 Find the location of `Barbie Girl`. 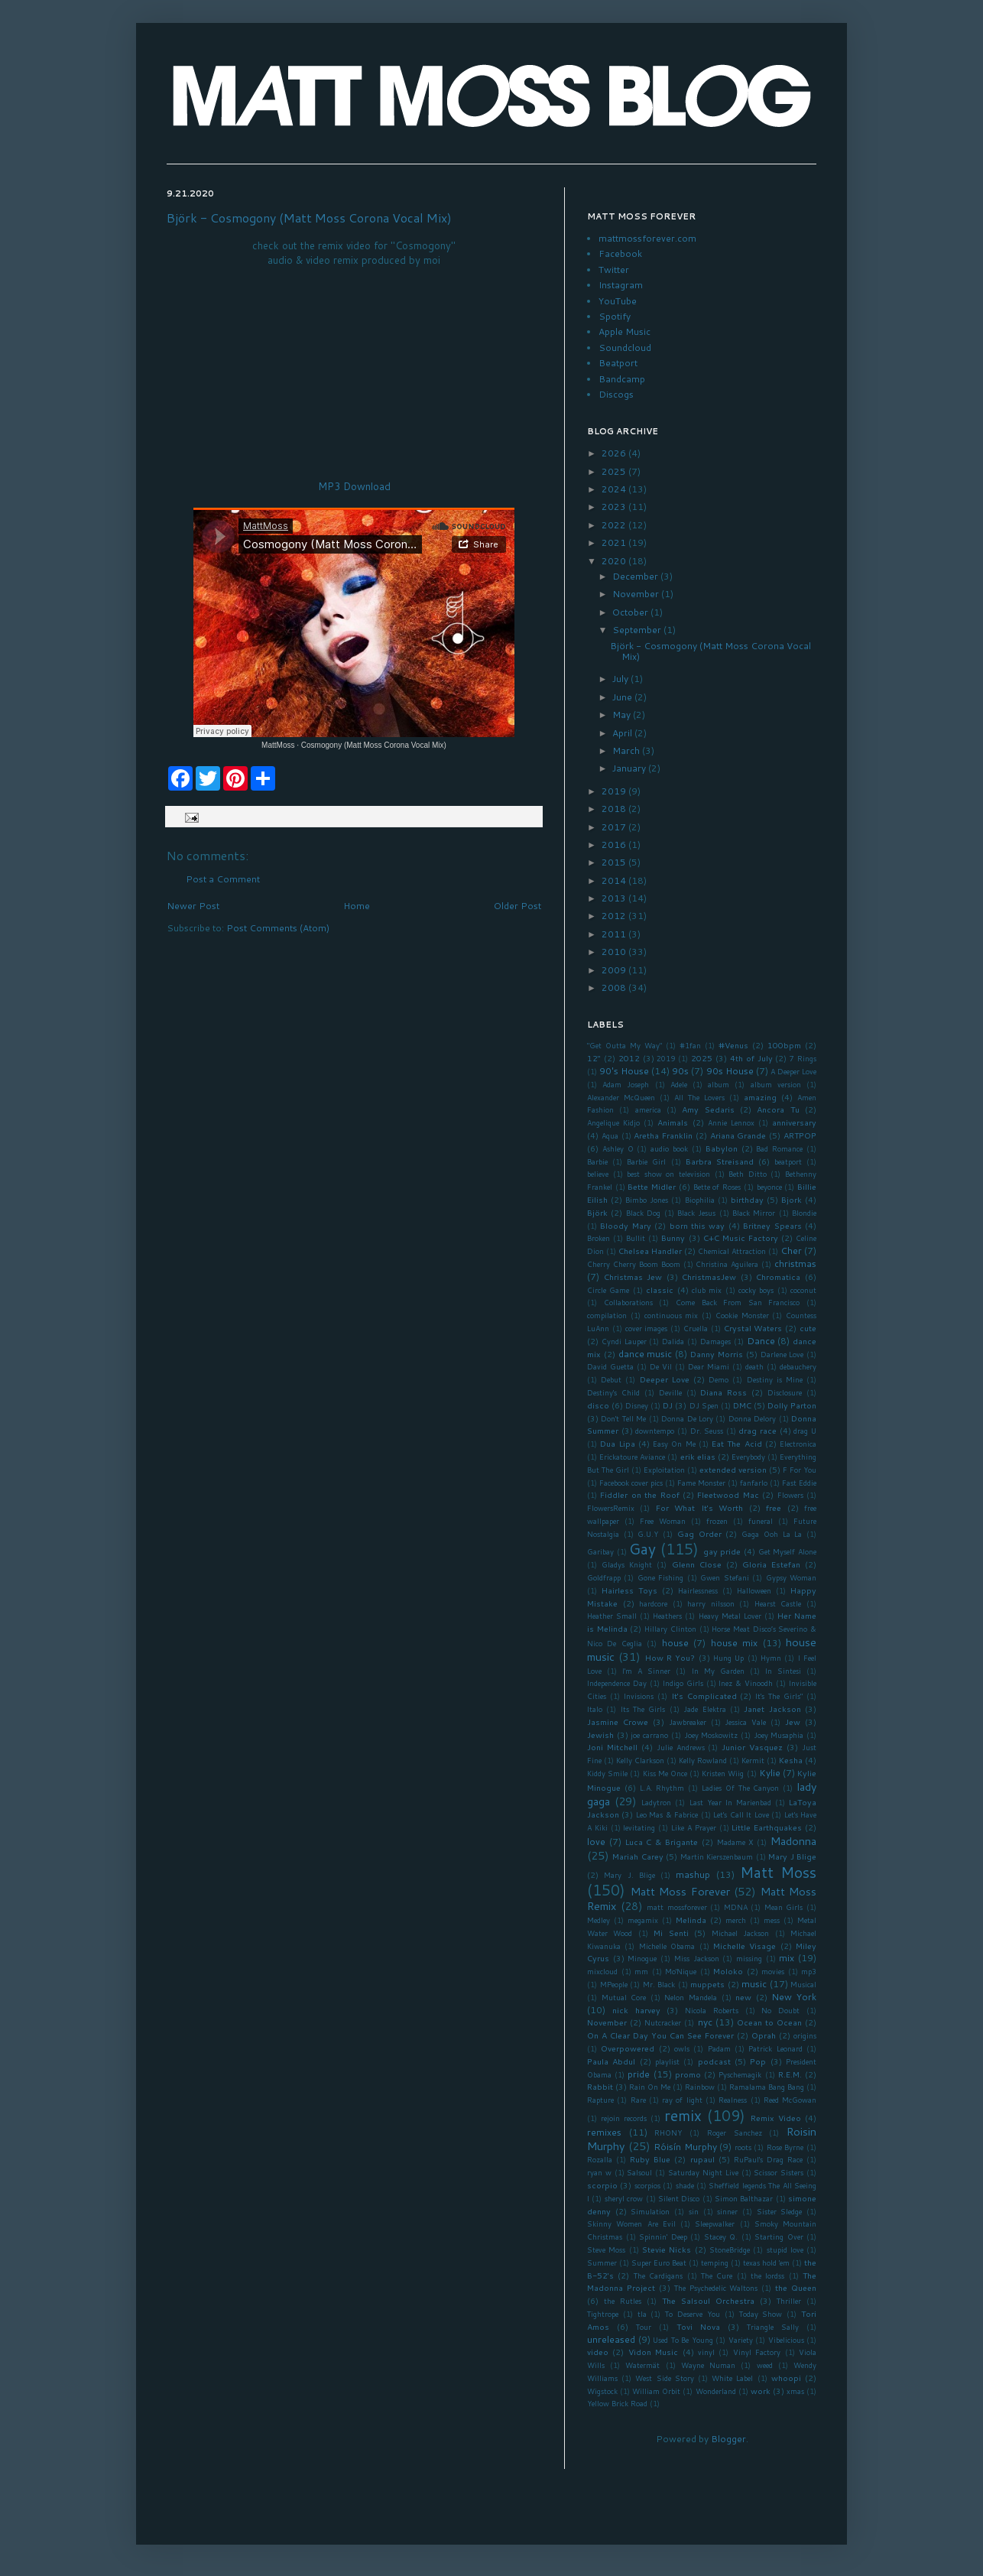

Barbie Girl is located at coordinates (646, 1161).